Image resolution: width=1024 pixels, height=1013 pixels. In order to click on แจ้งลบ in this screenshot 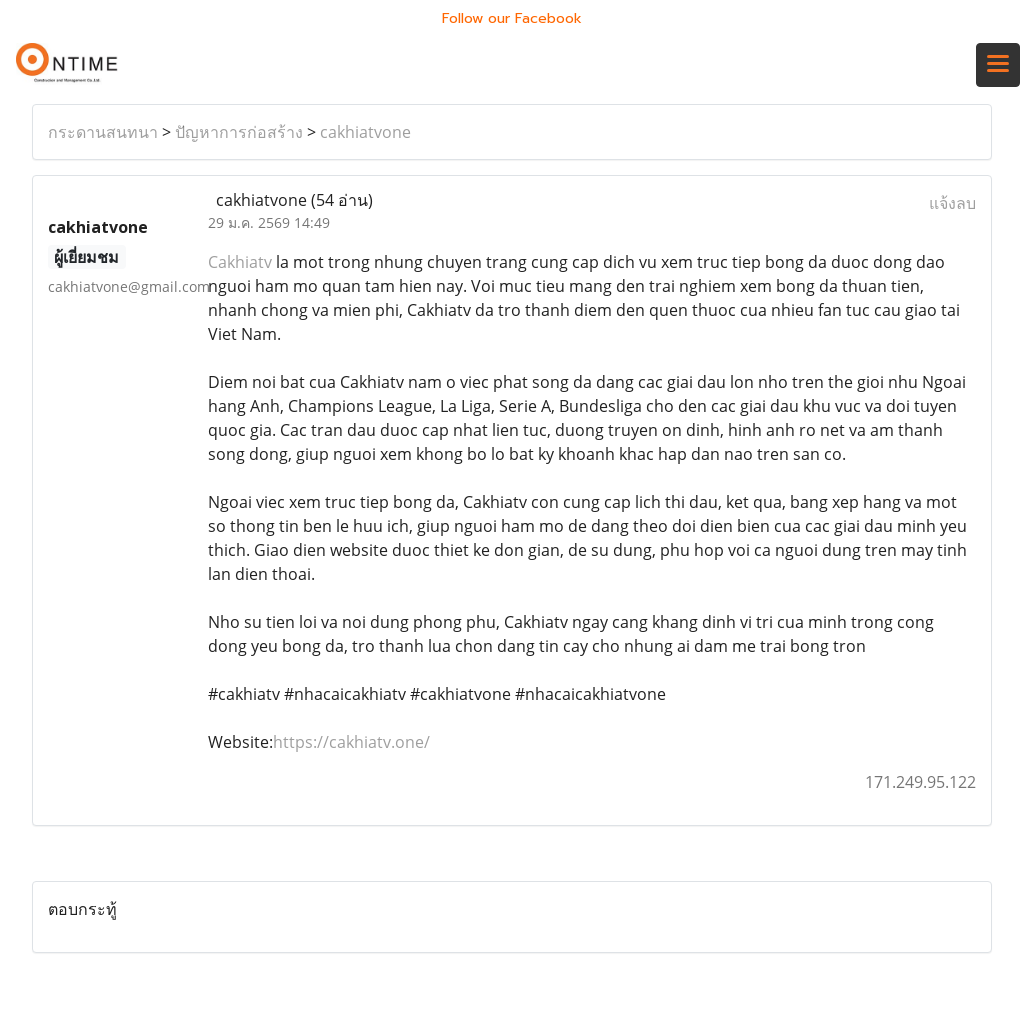, I will do `click(952, 203)`.